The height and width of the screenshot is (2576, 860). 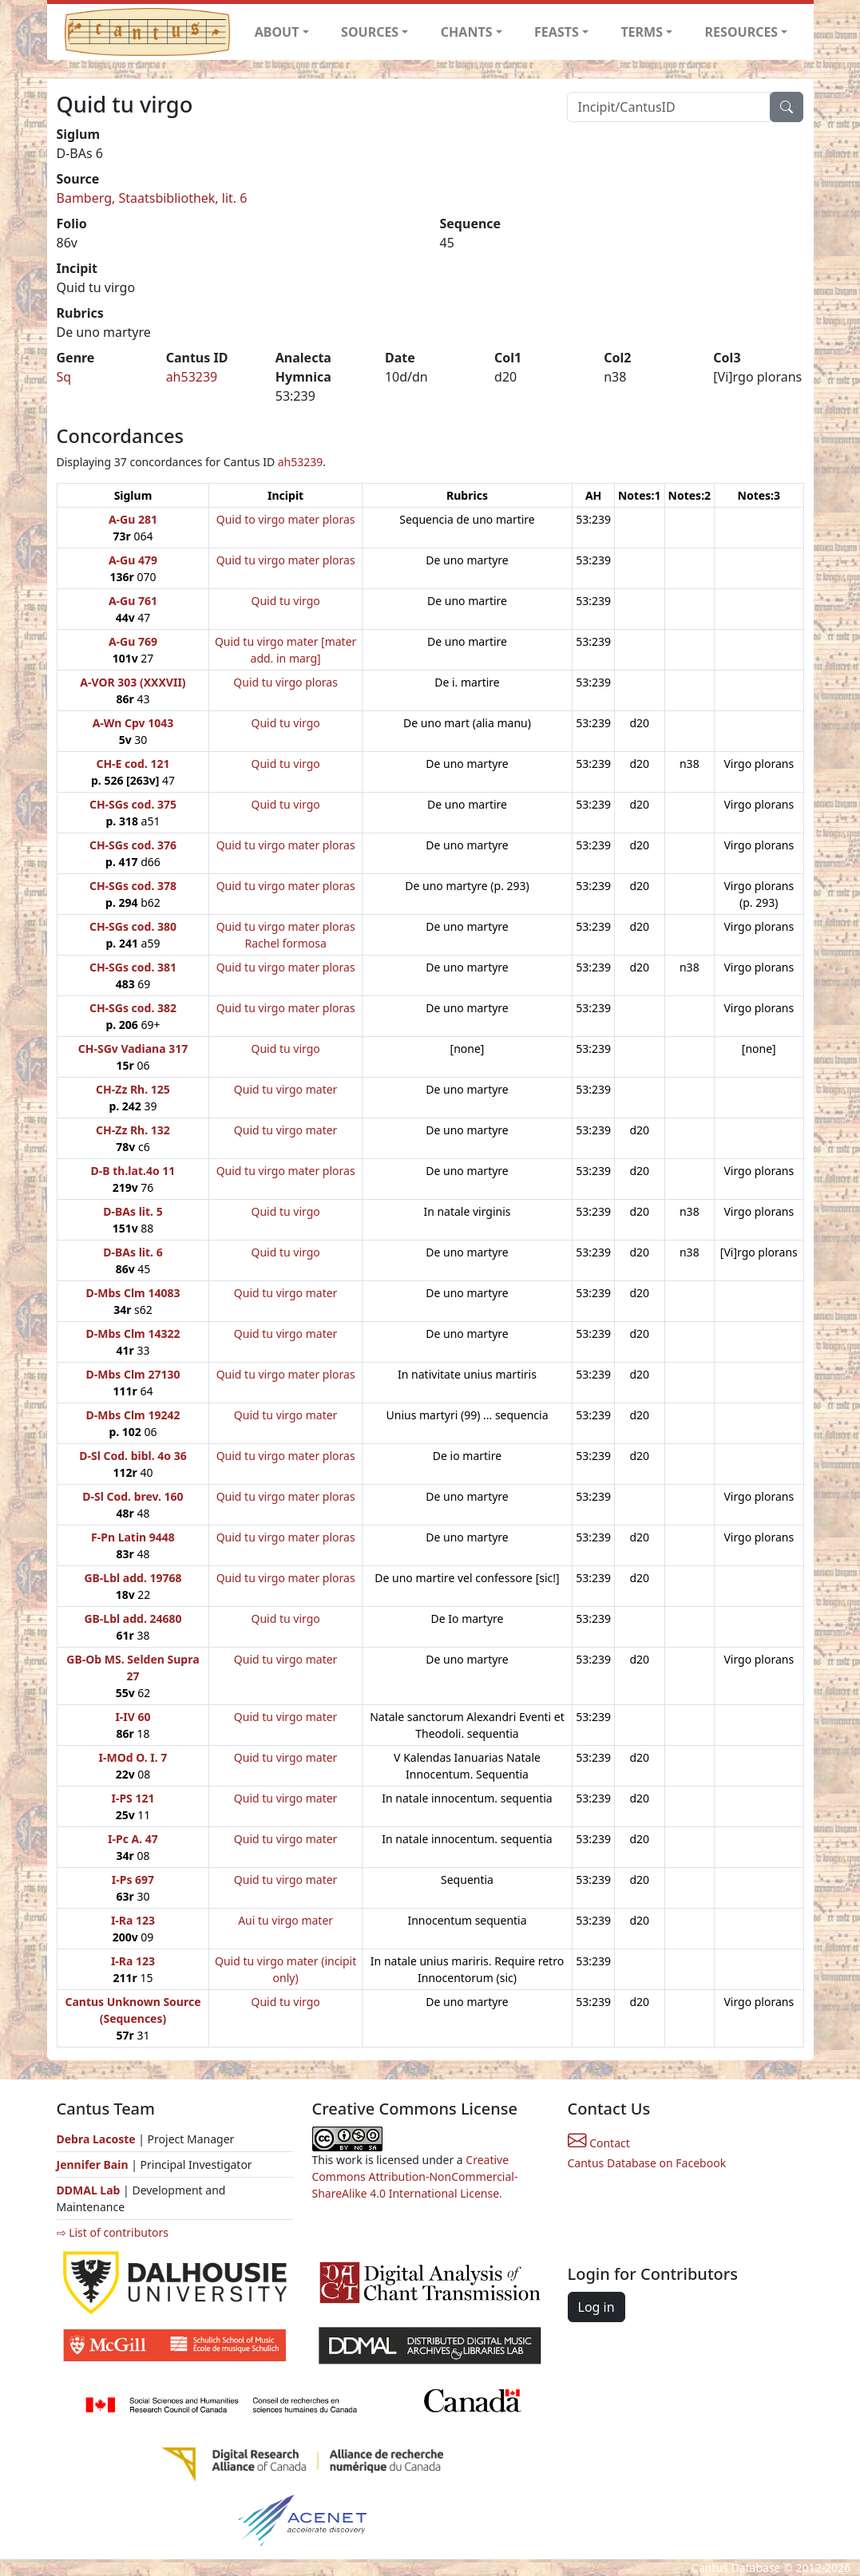 I want to click on ah53239, so click(x=192, y=377).